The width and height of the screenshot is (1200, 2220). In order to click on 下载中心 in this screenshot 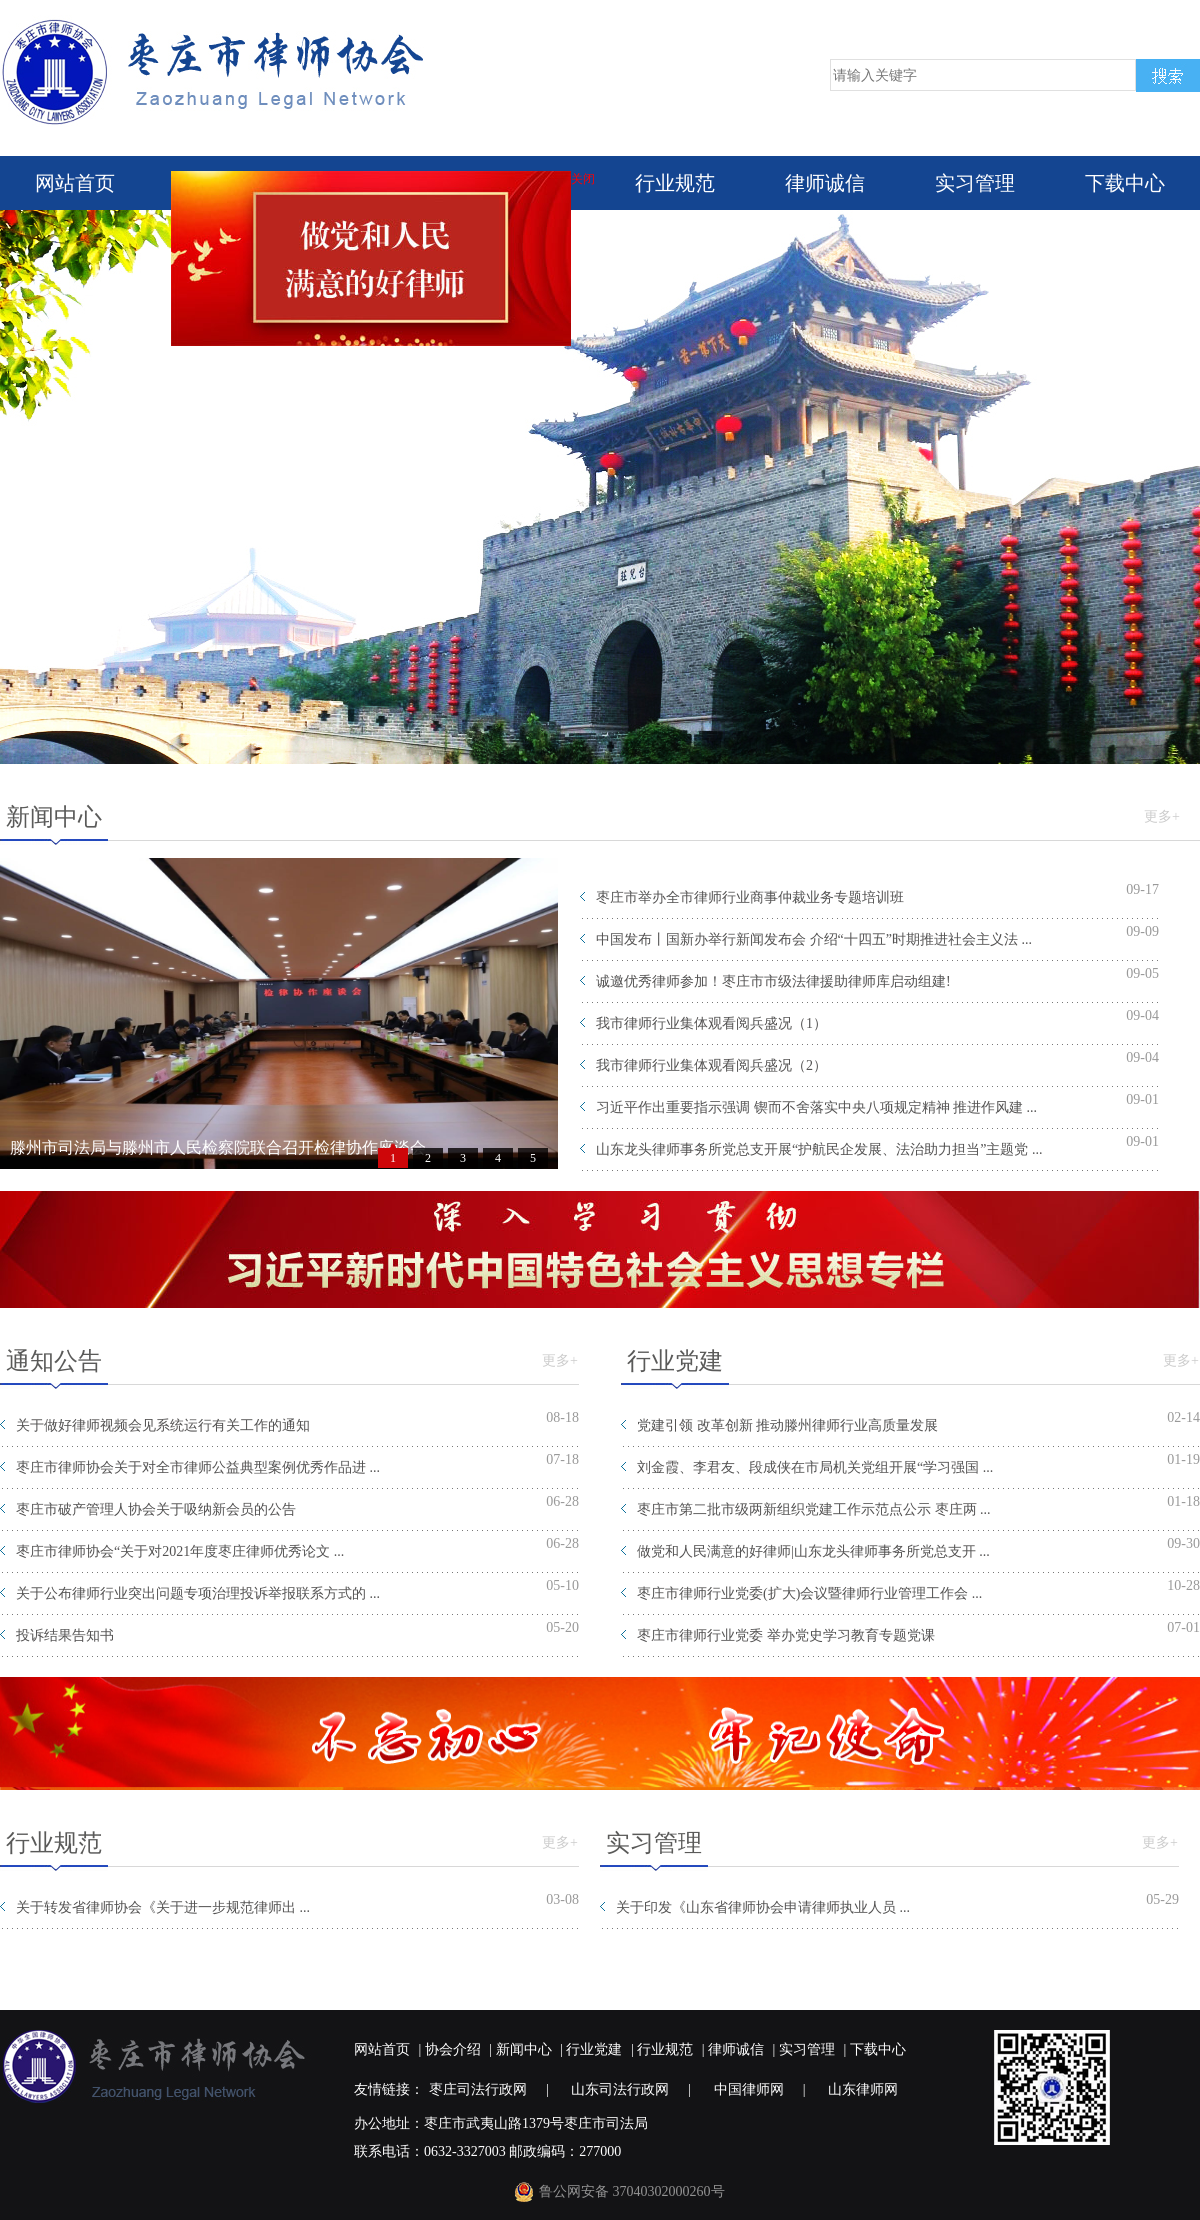, I will do `click(1125, 183)`.